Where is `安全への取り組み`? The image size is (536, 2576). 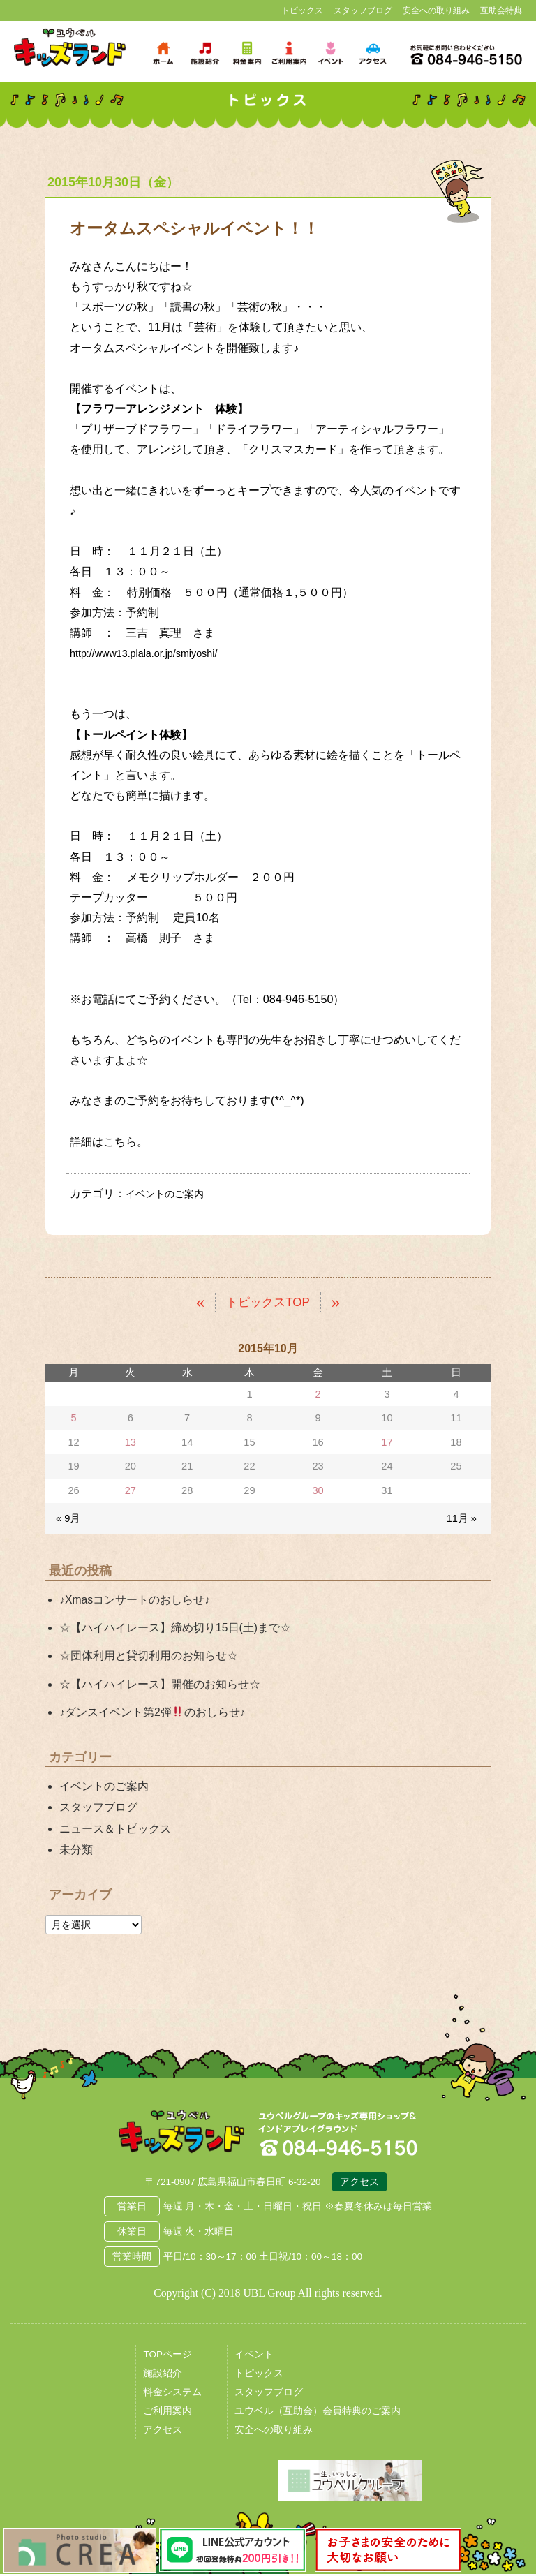
安全への取り組み is located at coordinates (436, 10).